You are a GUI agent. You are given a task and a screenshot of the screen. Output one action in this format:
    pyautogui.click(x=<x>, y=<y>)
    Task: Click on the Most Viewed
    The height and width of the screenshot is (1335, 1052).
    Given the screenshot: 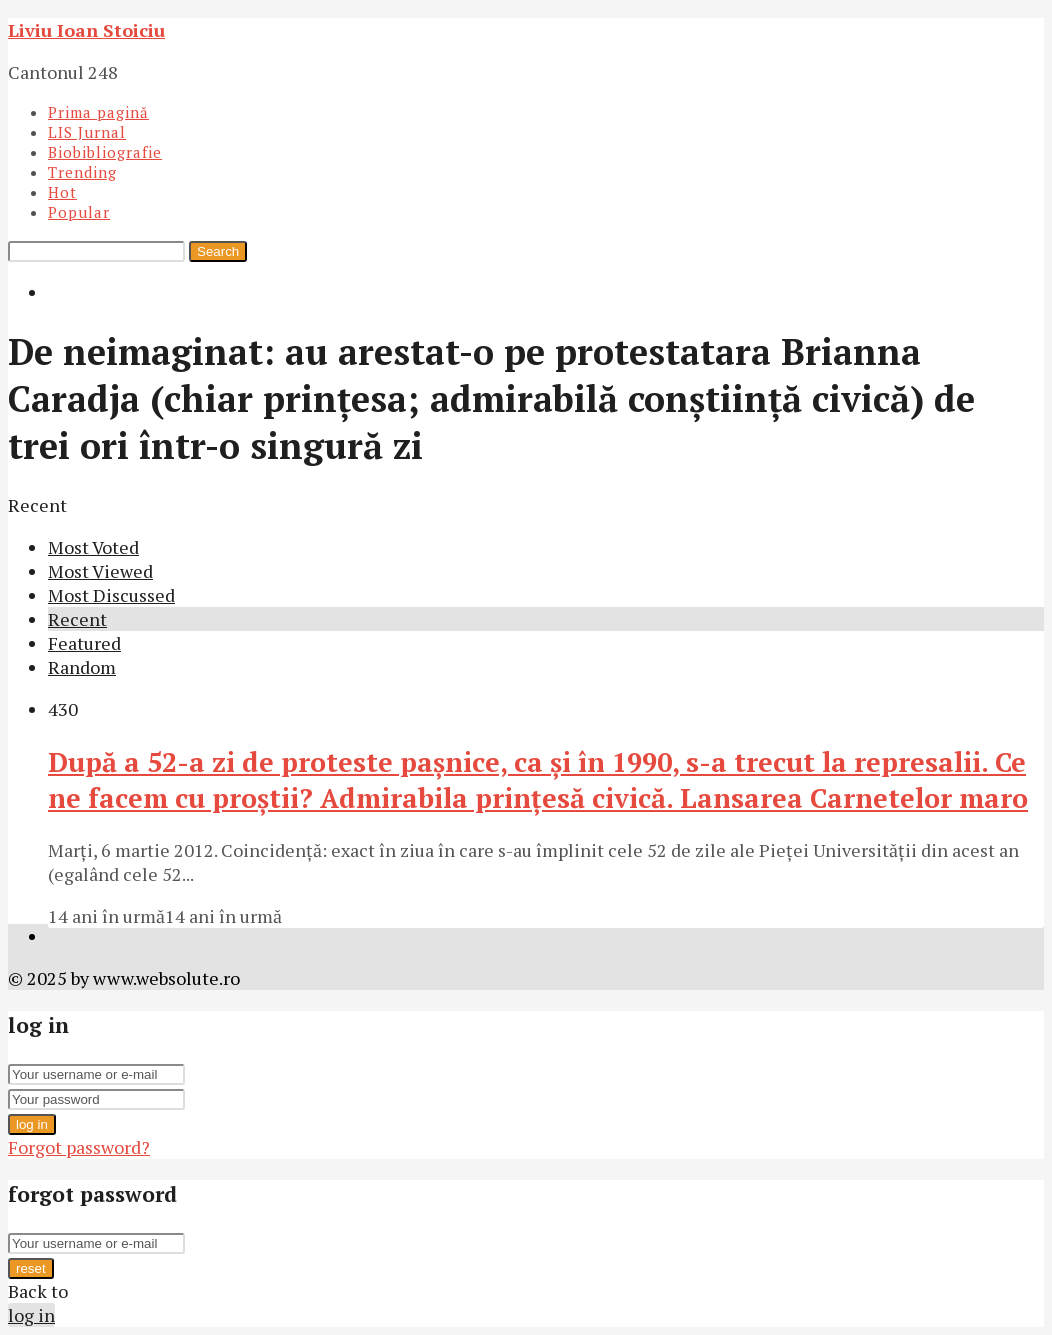 What is the action you would take?
    pyautogui.click(x=100, y=571)
    